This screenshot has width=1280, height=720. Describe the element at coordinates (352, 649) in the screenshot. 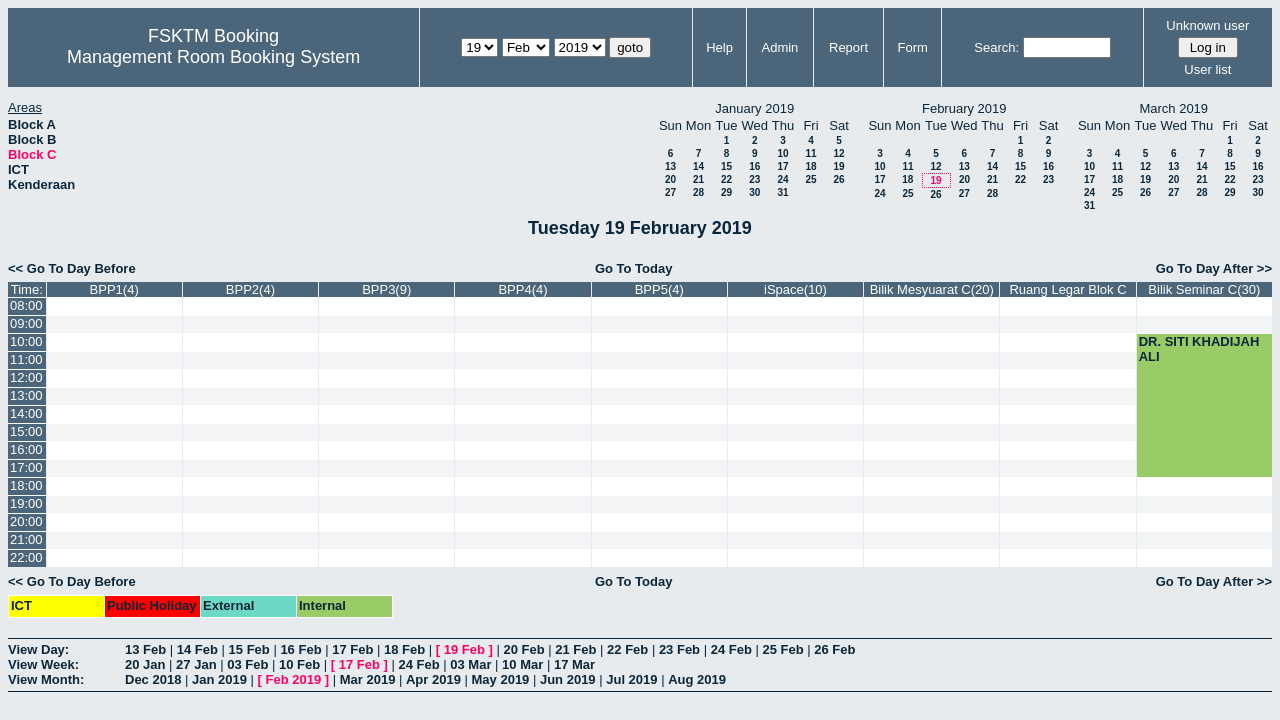

I see `17 Feb` at that location.